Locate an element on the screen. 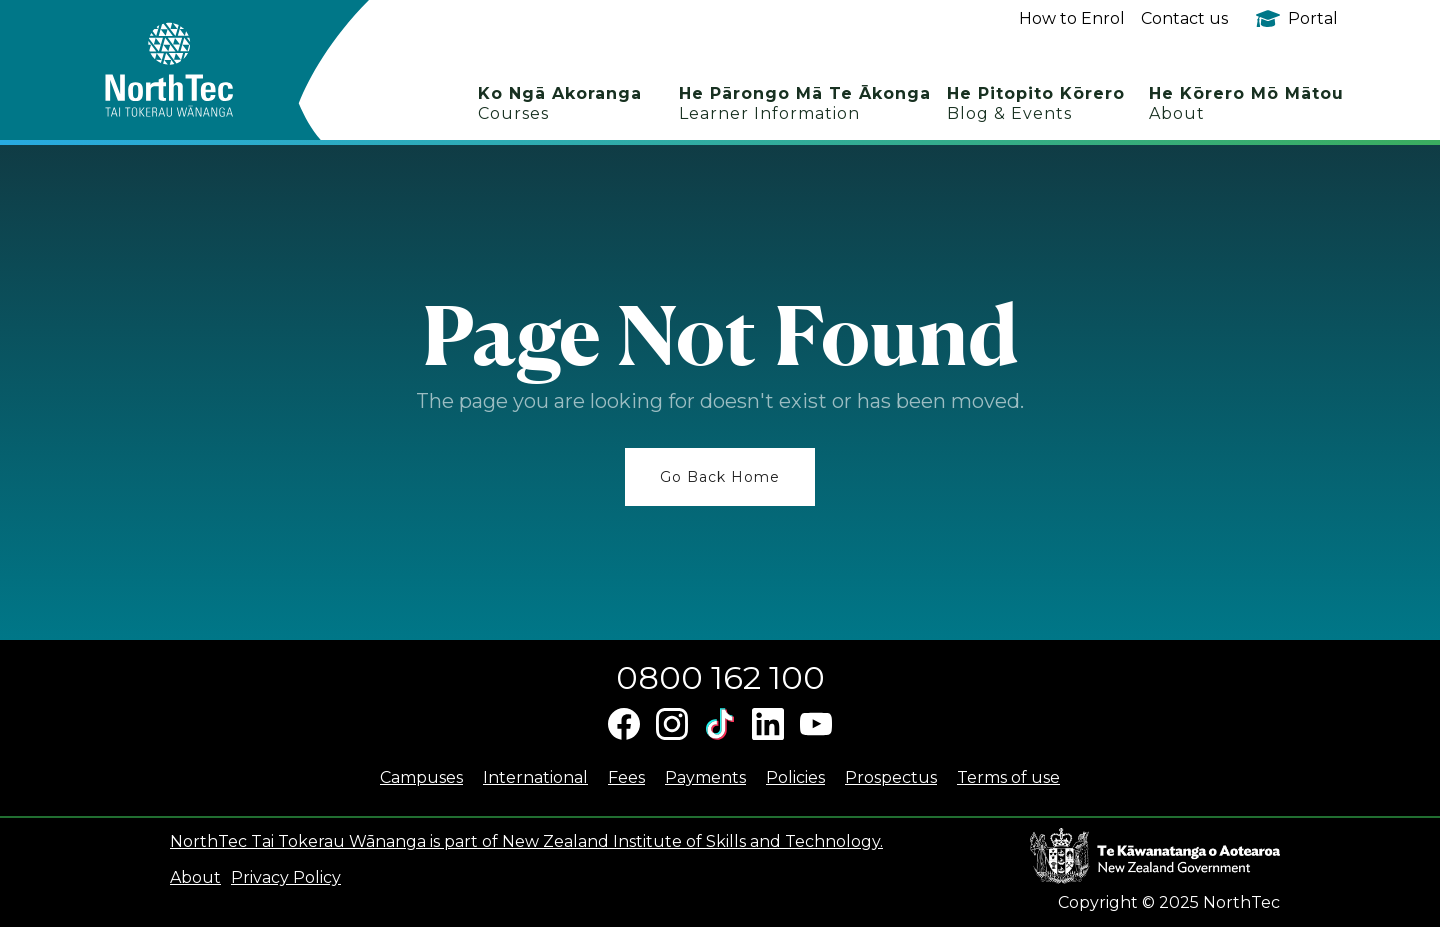 The height and width of the screenshot is (927, 1440). Prospectus is located at coordinates (891, 777).